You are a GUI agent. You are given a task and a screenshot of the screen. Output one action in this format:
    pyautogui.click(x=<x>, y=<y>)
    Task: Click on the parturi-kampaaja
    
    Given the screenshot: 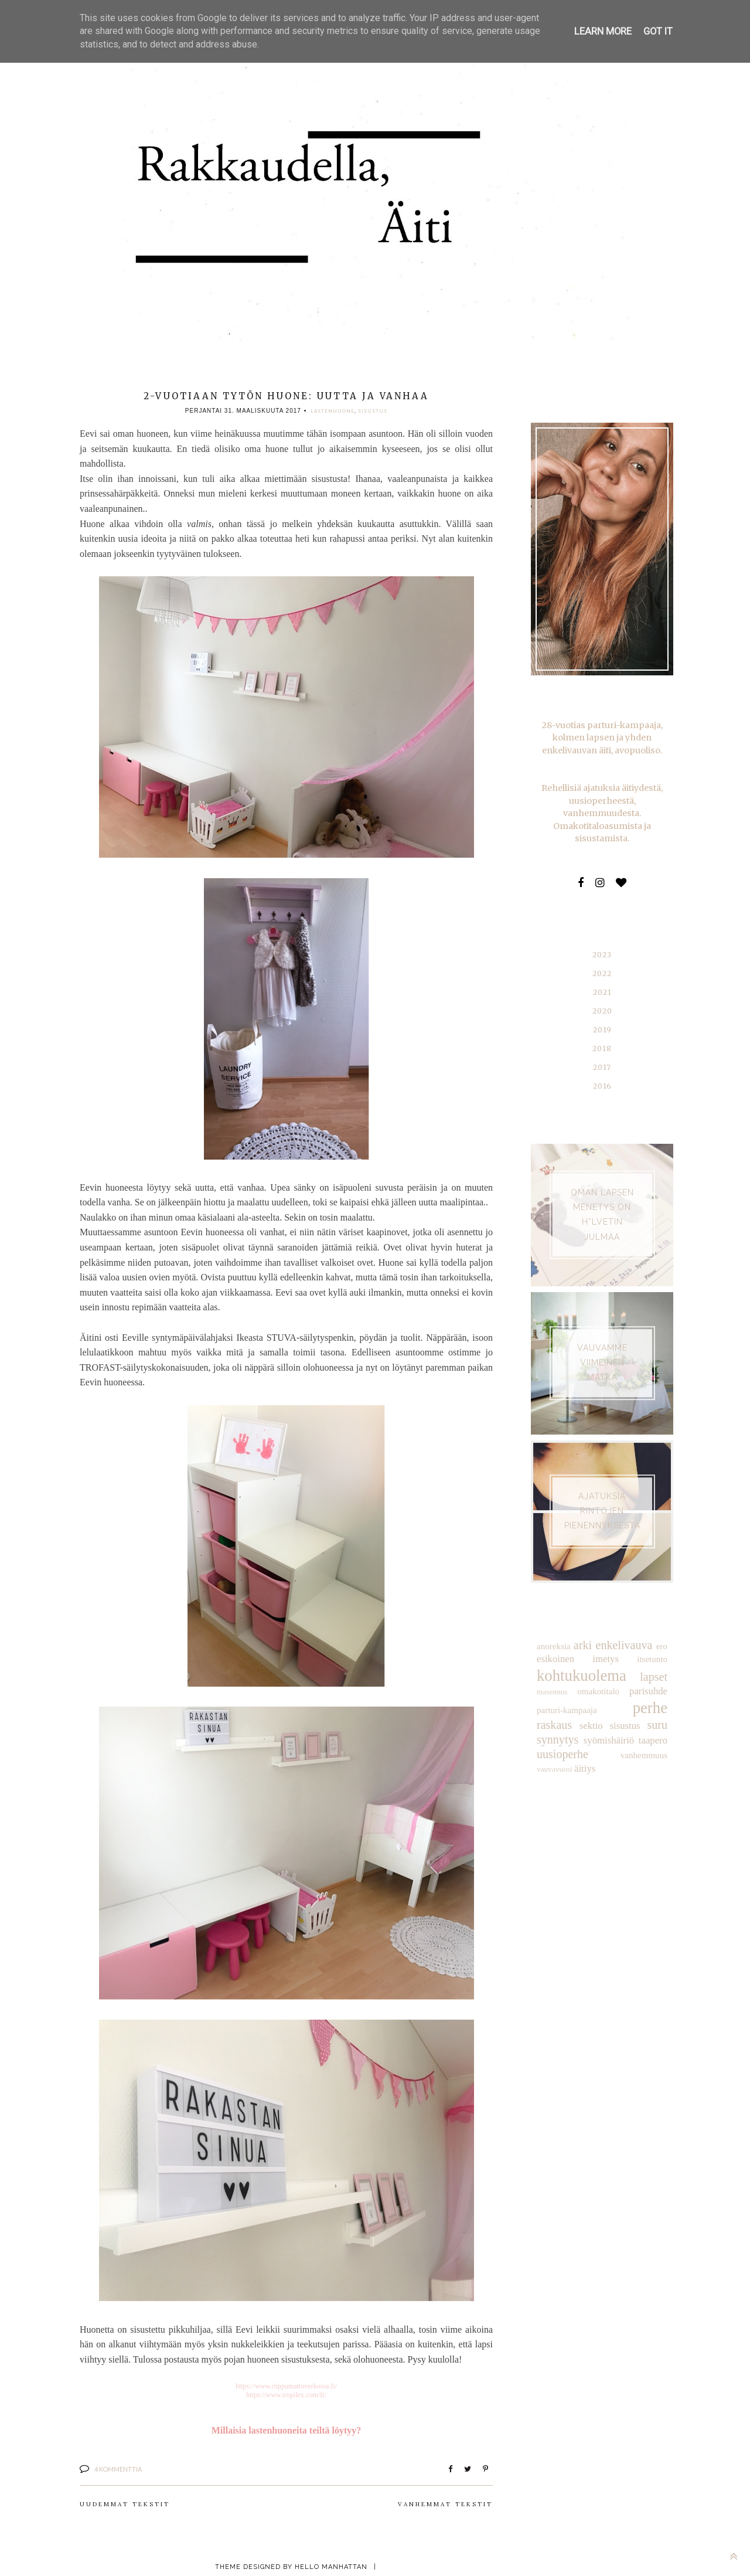 What is the action you would take?
    pyautogui.click(x=565, y=1691)
    